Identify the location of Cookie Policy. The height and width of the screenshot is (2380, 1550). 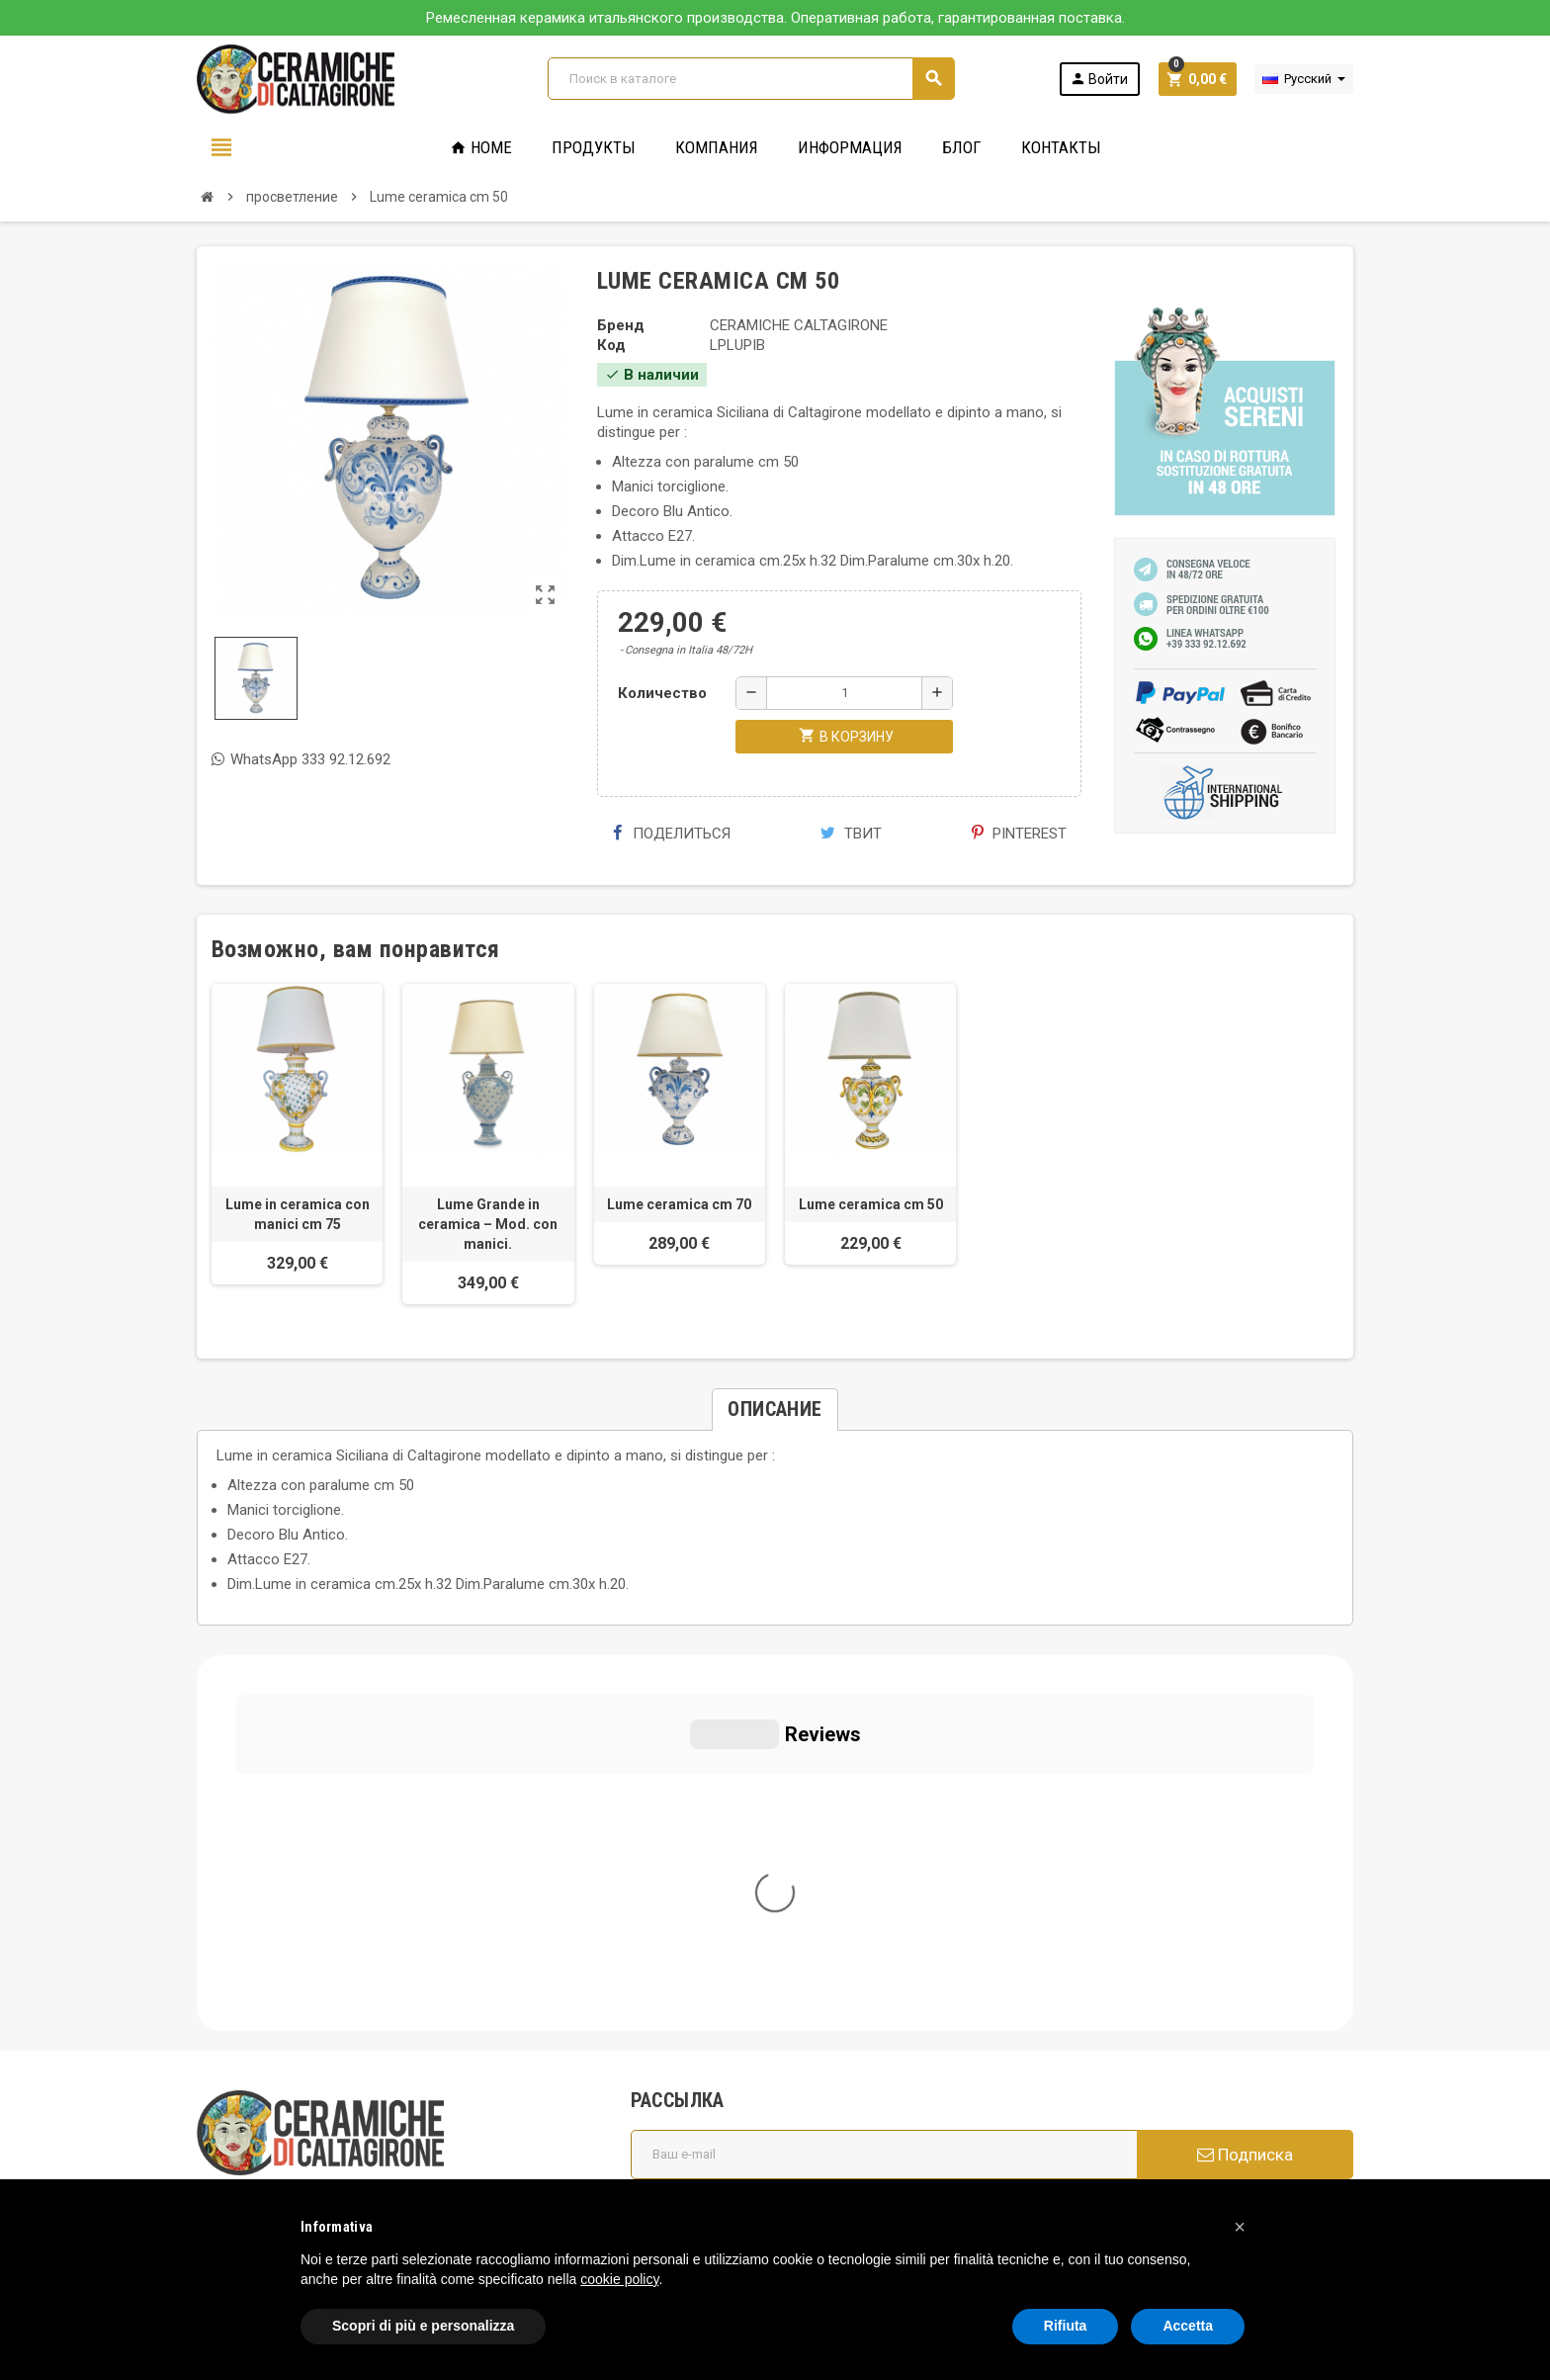
(241, 2106).